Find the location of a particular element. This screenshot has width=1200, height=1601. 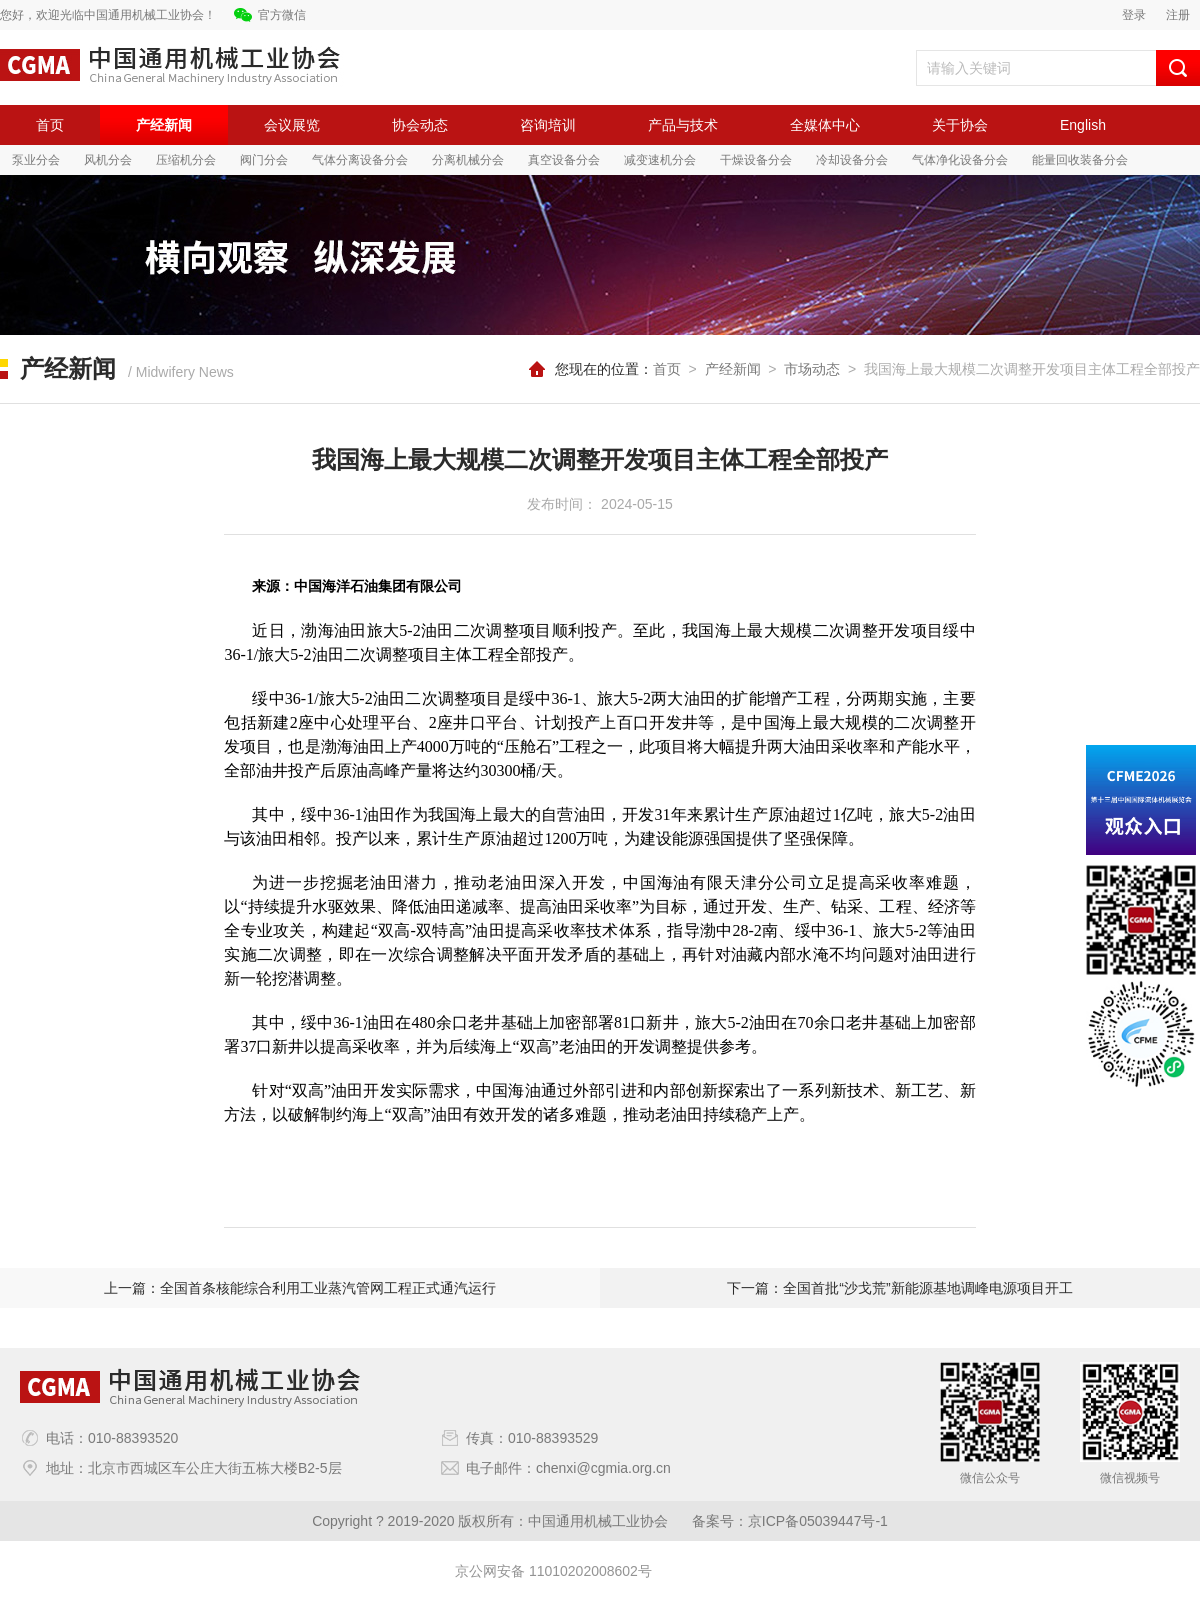

气体分离设备分会 is located at coordinates (360, 160).